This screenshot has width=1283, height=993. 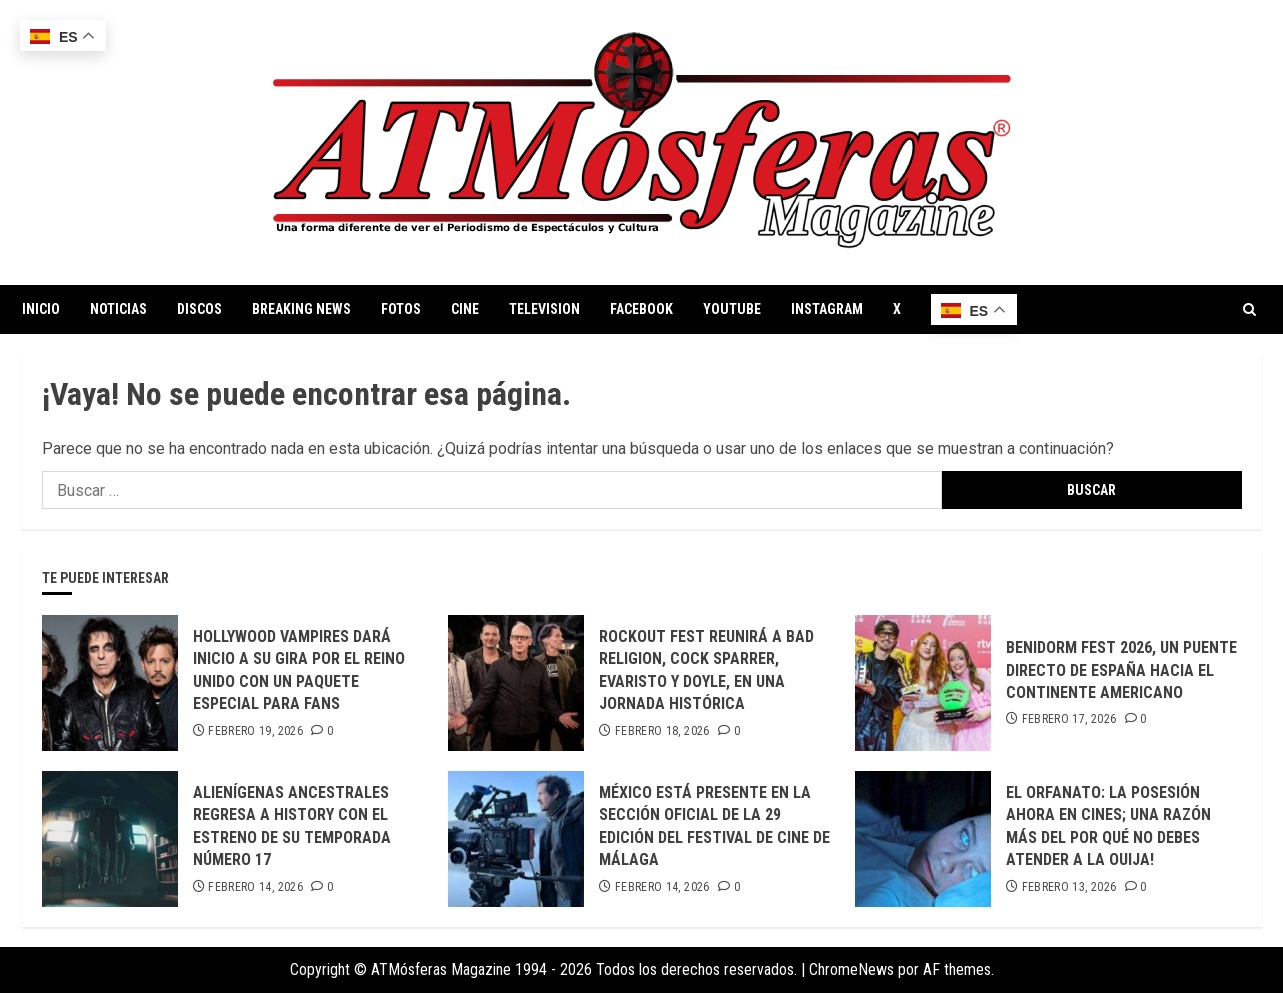 What do you see at coordinates (301, 309) in the screenshot?
I see `BREAKING NEWS` at bounding box center [301, 309].